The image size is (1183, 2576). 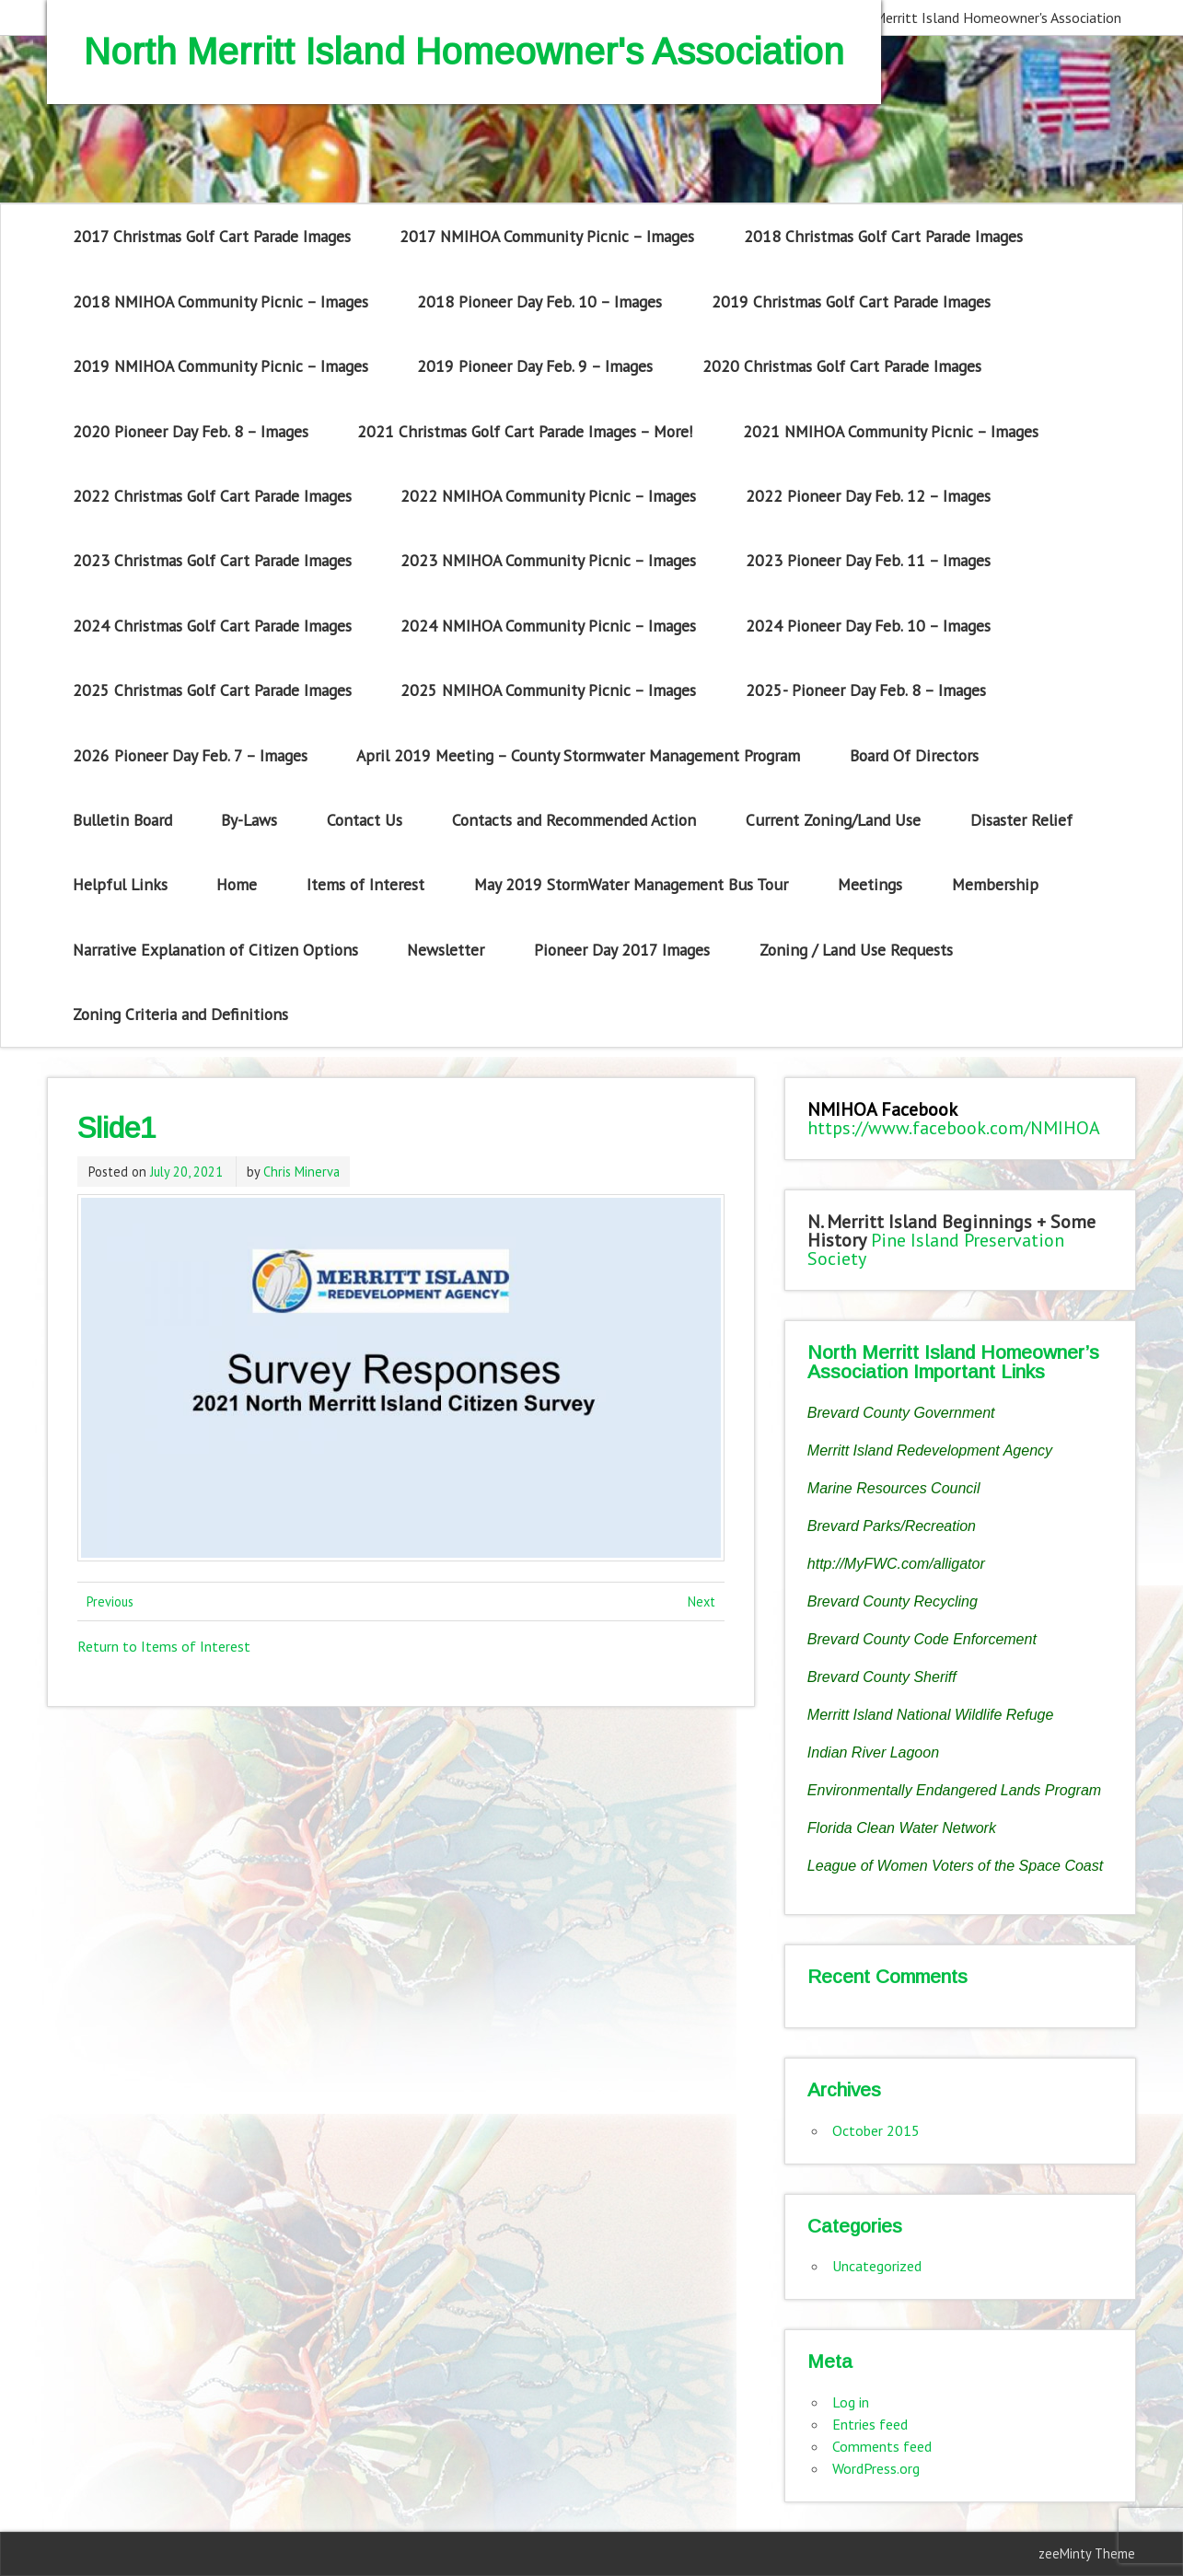 I want to click on 2018 NMIHOA Community Picnic – Images, so click(x=220, y=301).